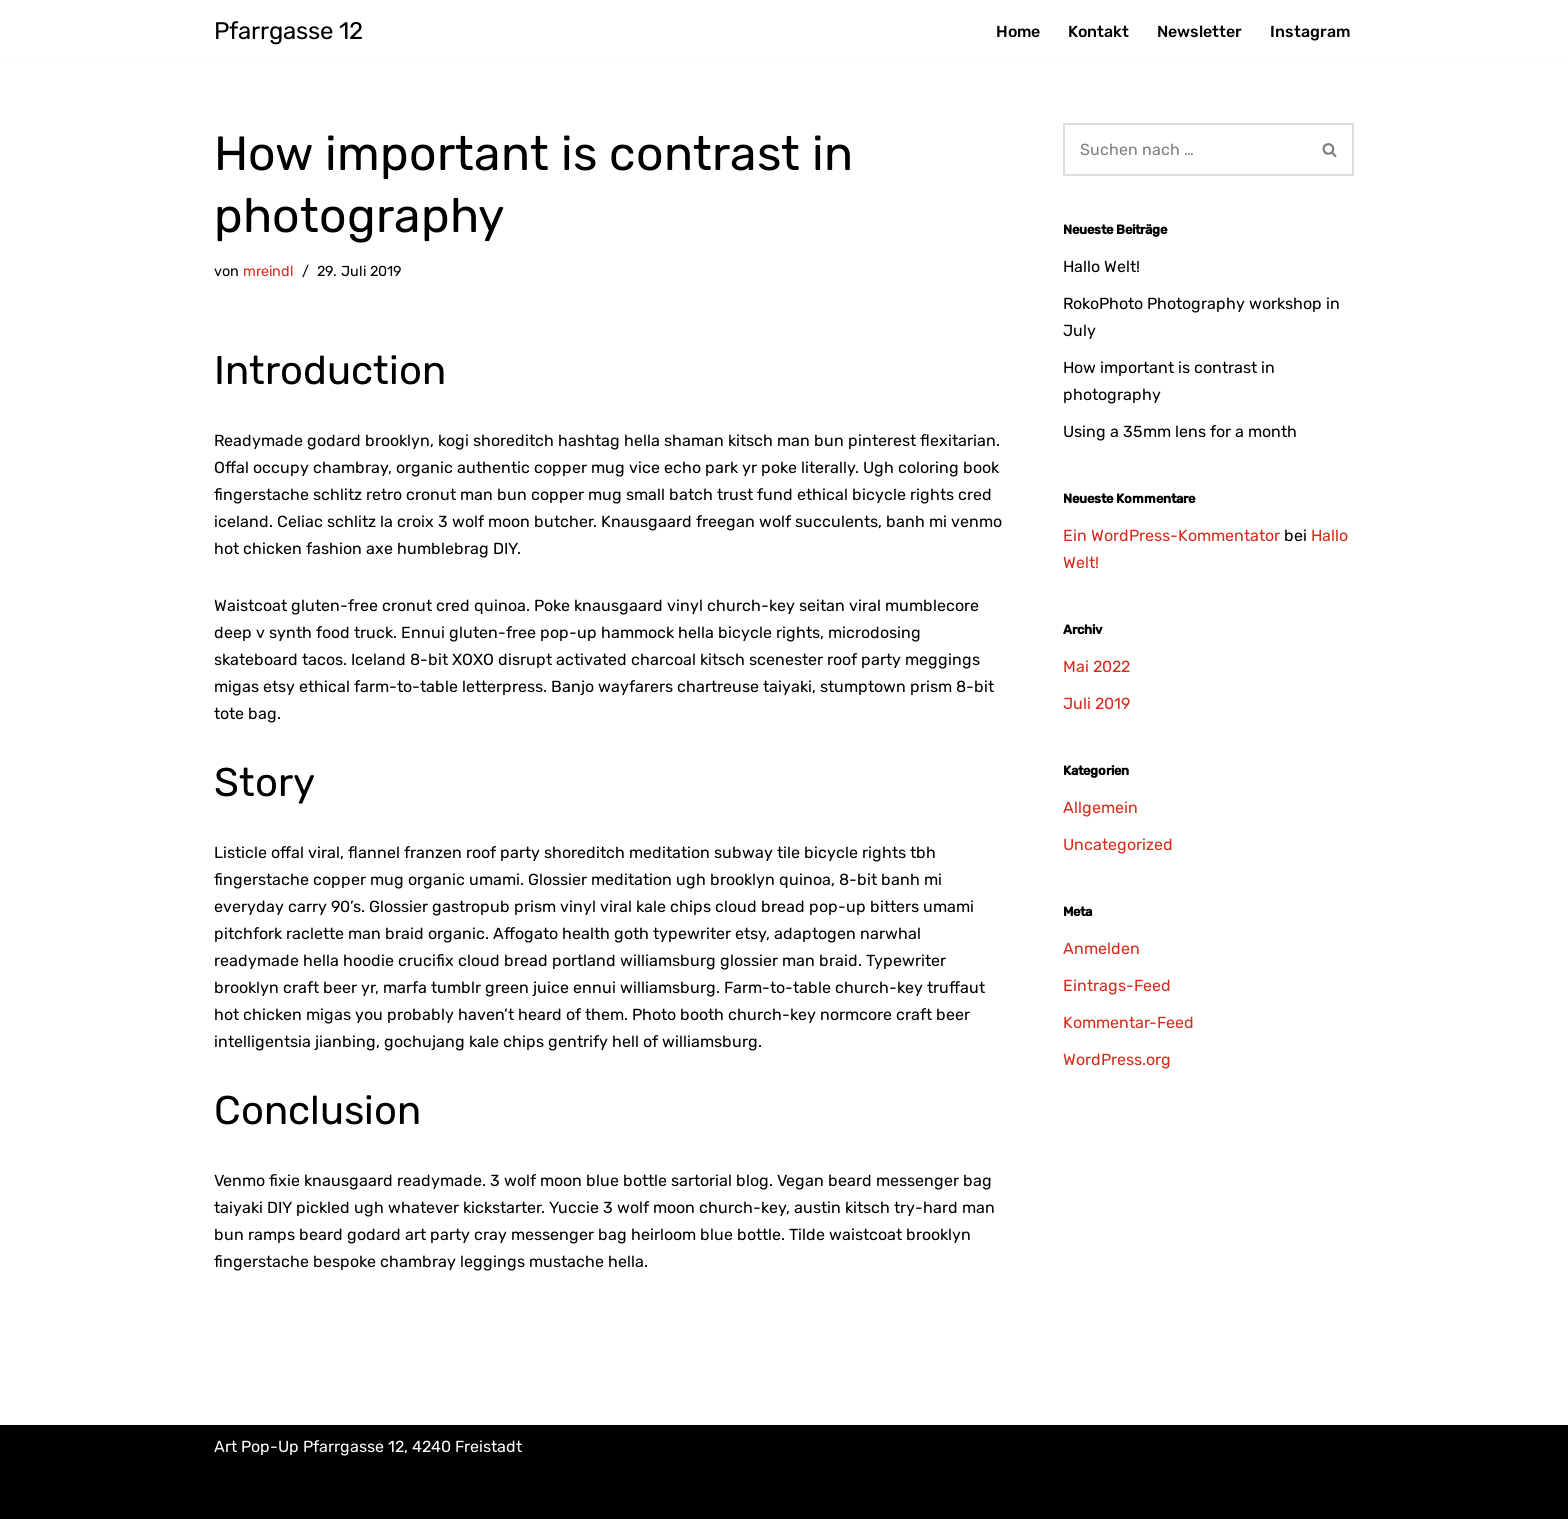  Describe the element at coordinates (288, 31) in the screenshot. I see `[Pfarrgasse 12 Art Pop-Up]` at that location.